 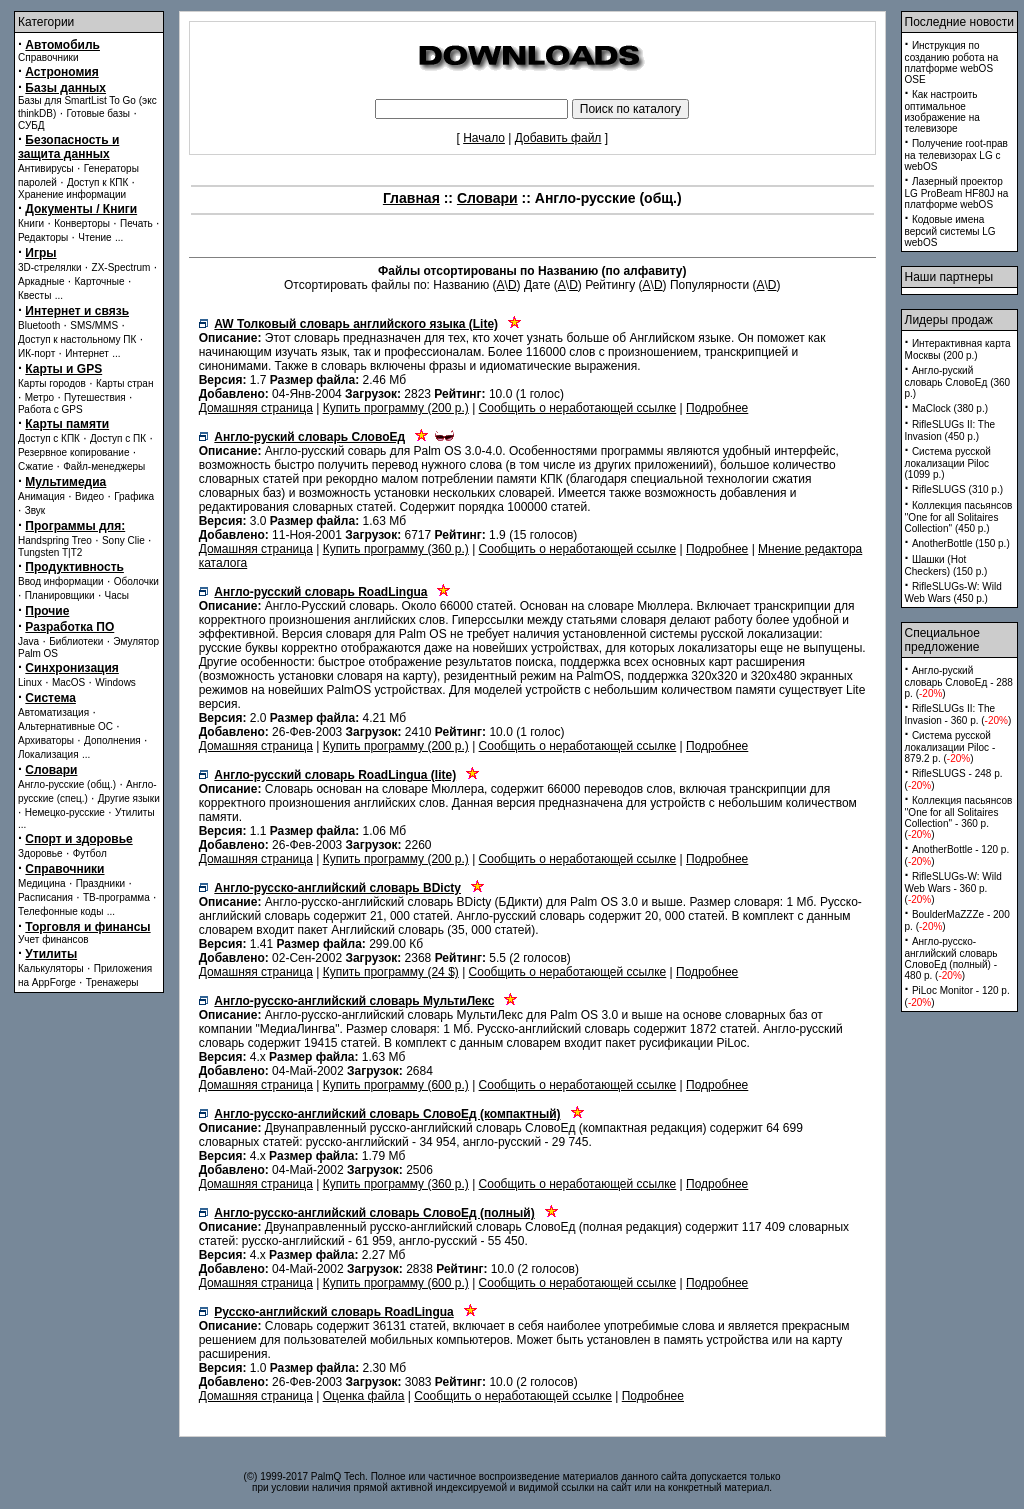 I want to click on MacOS, so click(x=68, y=682).